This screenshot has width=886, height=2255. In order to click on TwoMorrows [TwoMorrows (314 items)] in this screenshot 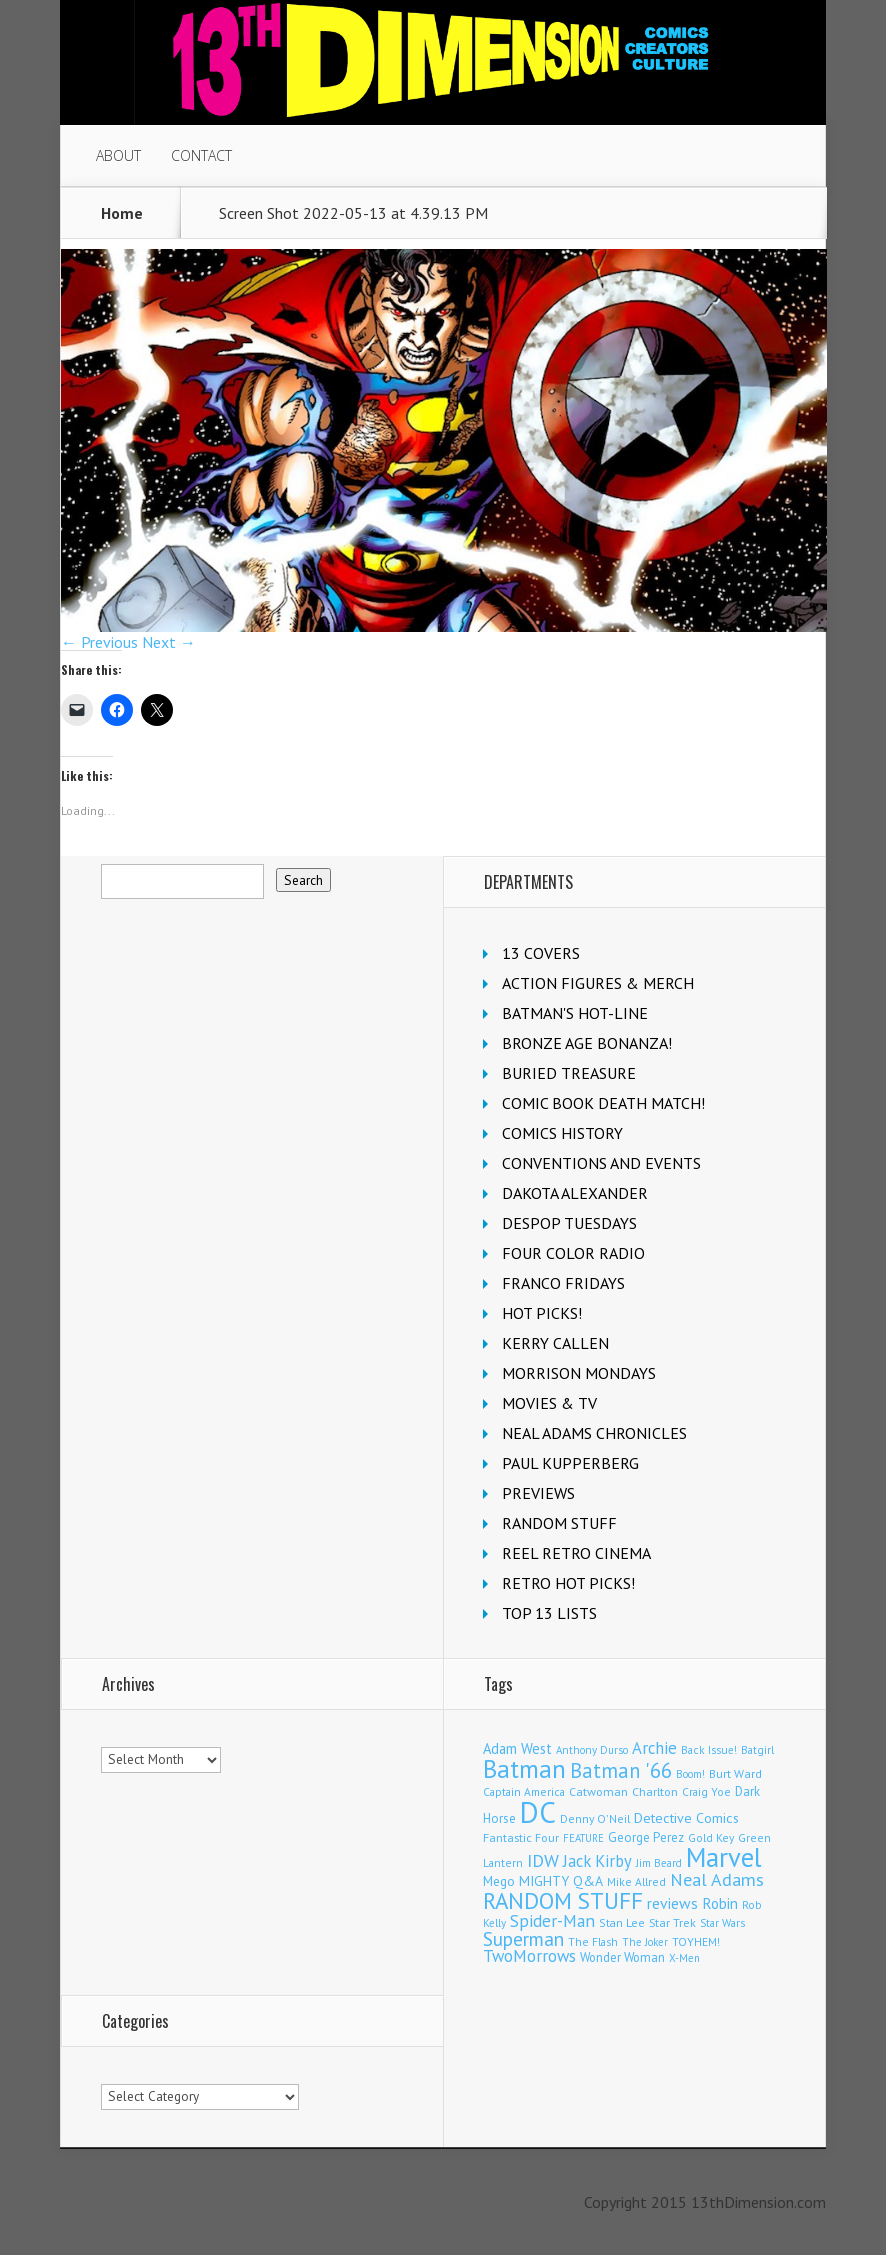, I will do `click(529, 1956)`.